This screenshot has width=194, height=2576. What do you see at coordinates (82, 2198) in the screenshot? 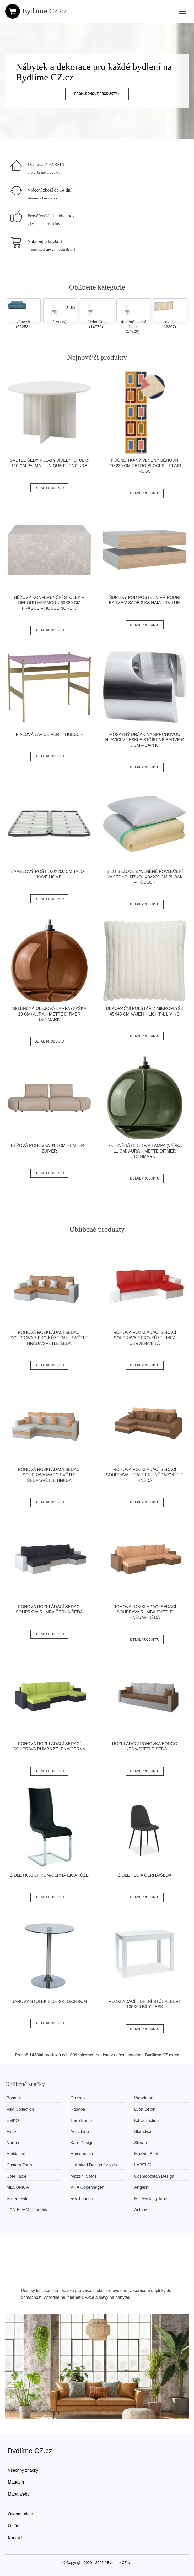
I see `Rex London` at bounding box center [82, 2198].